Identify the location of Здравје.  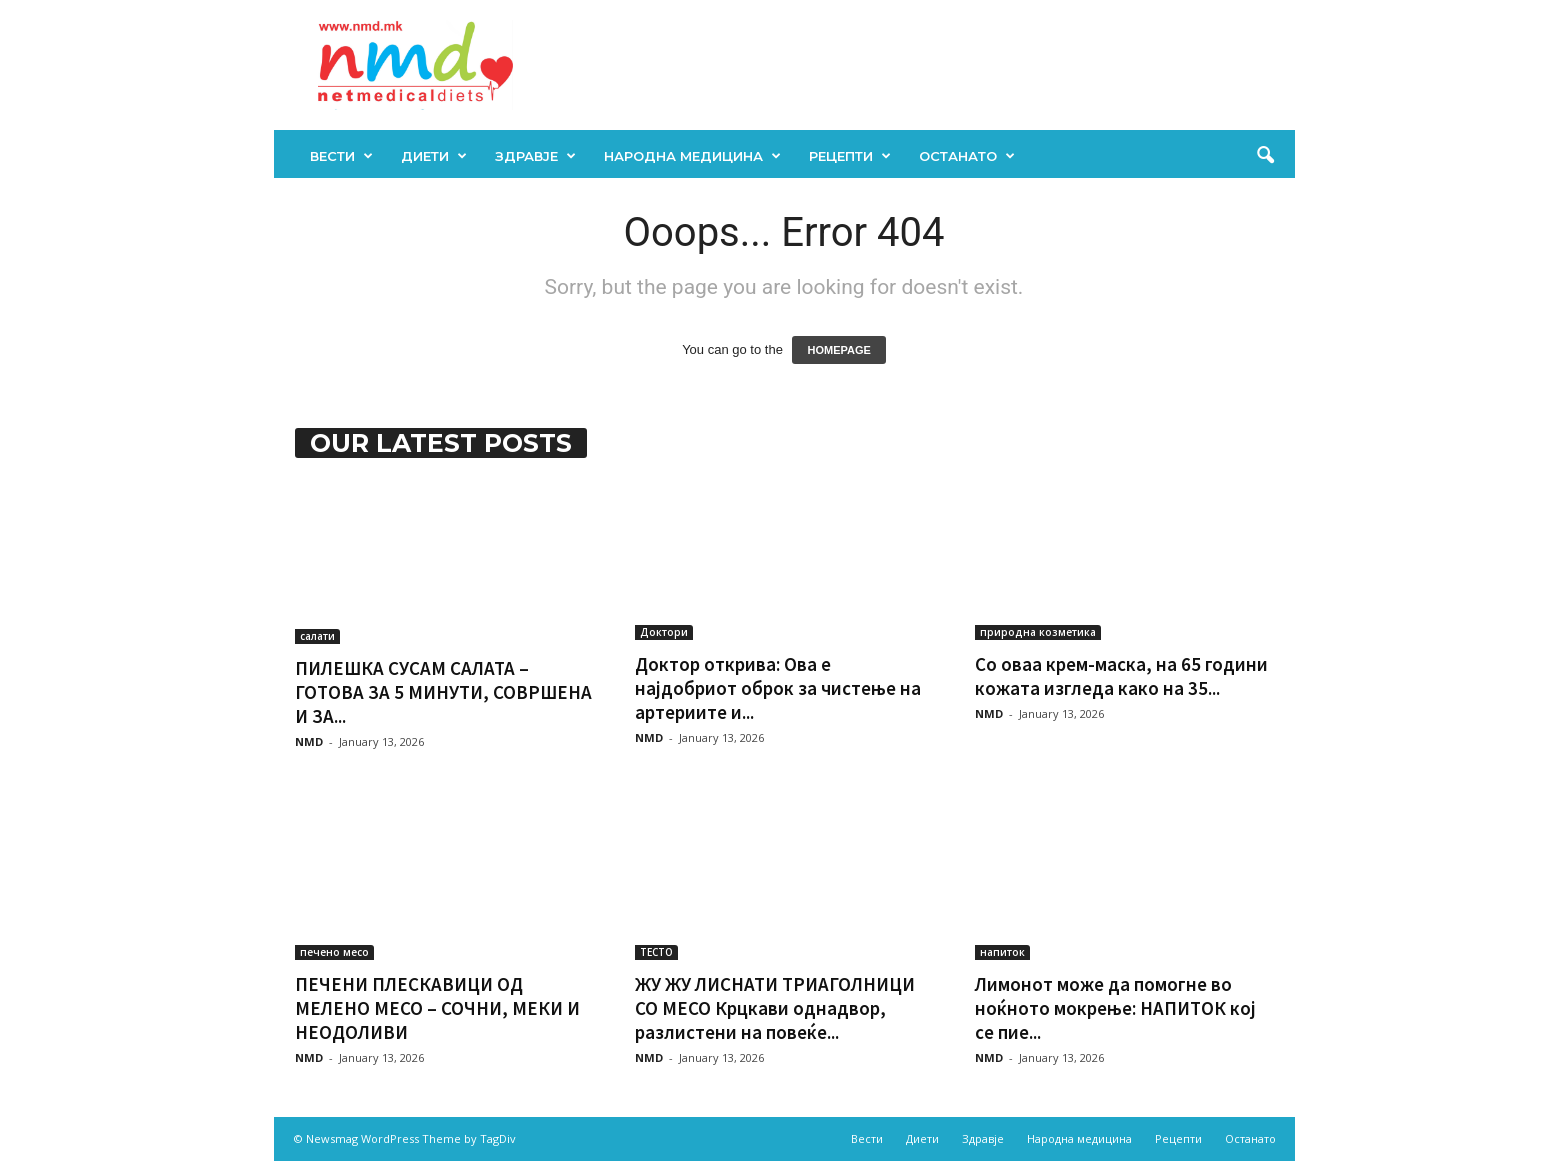
(535, 156).